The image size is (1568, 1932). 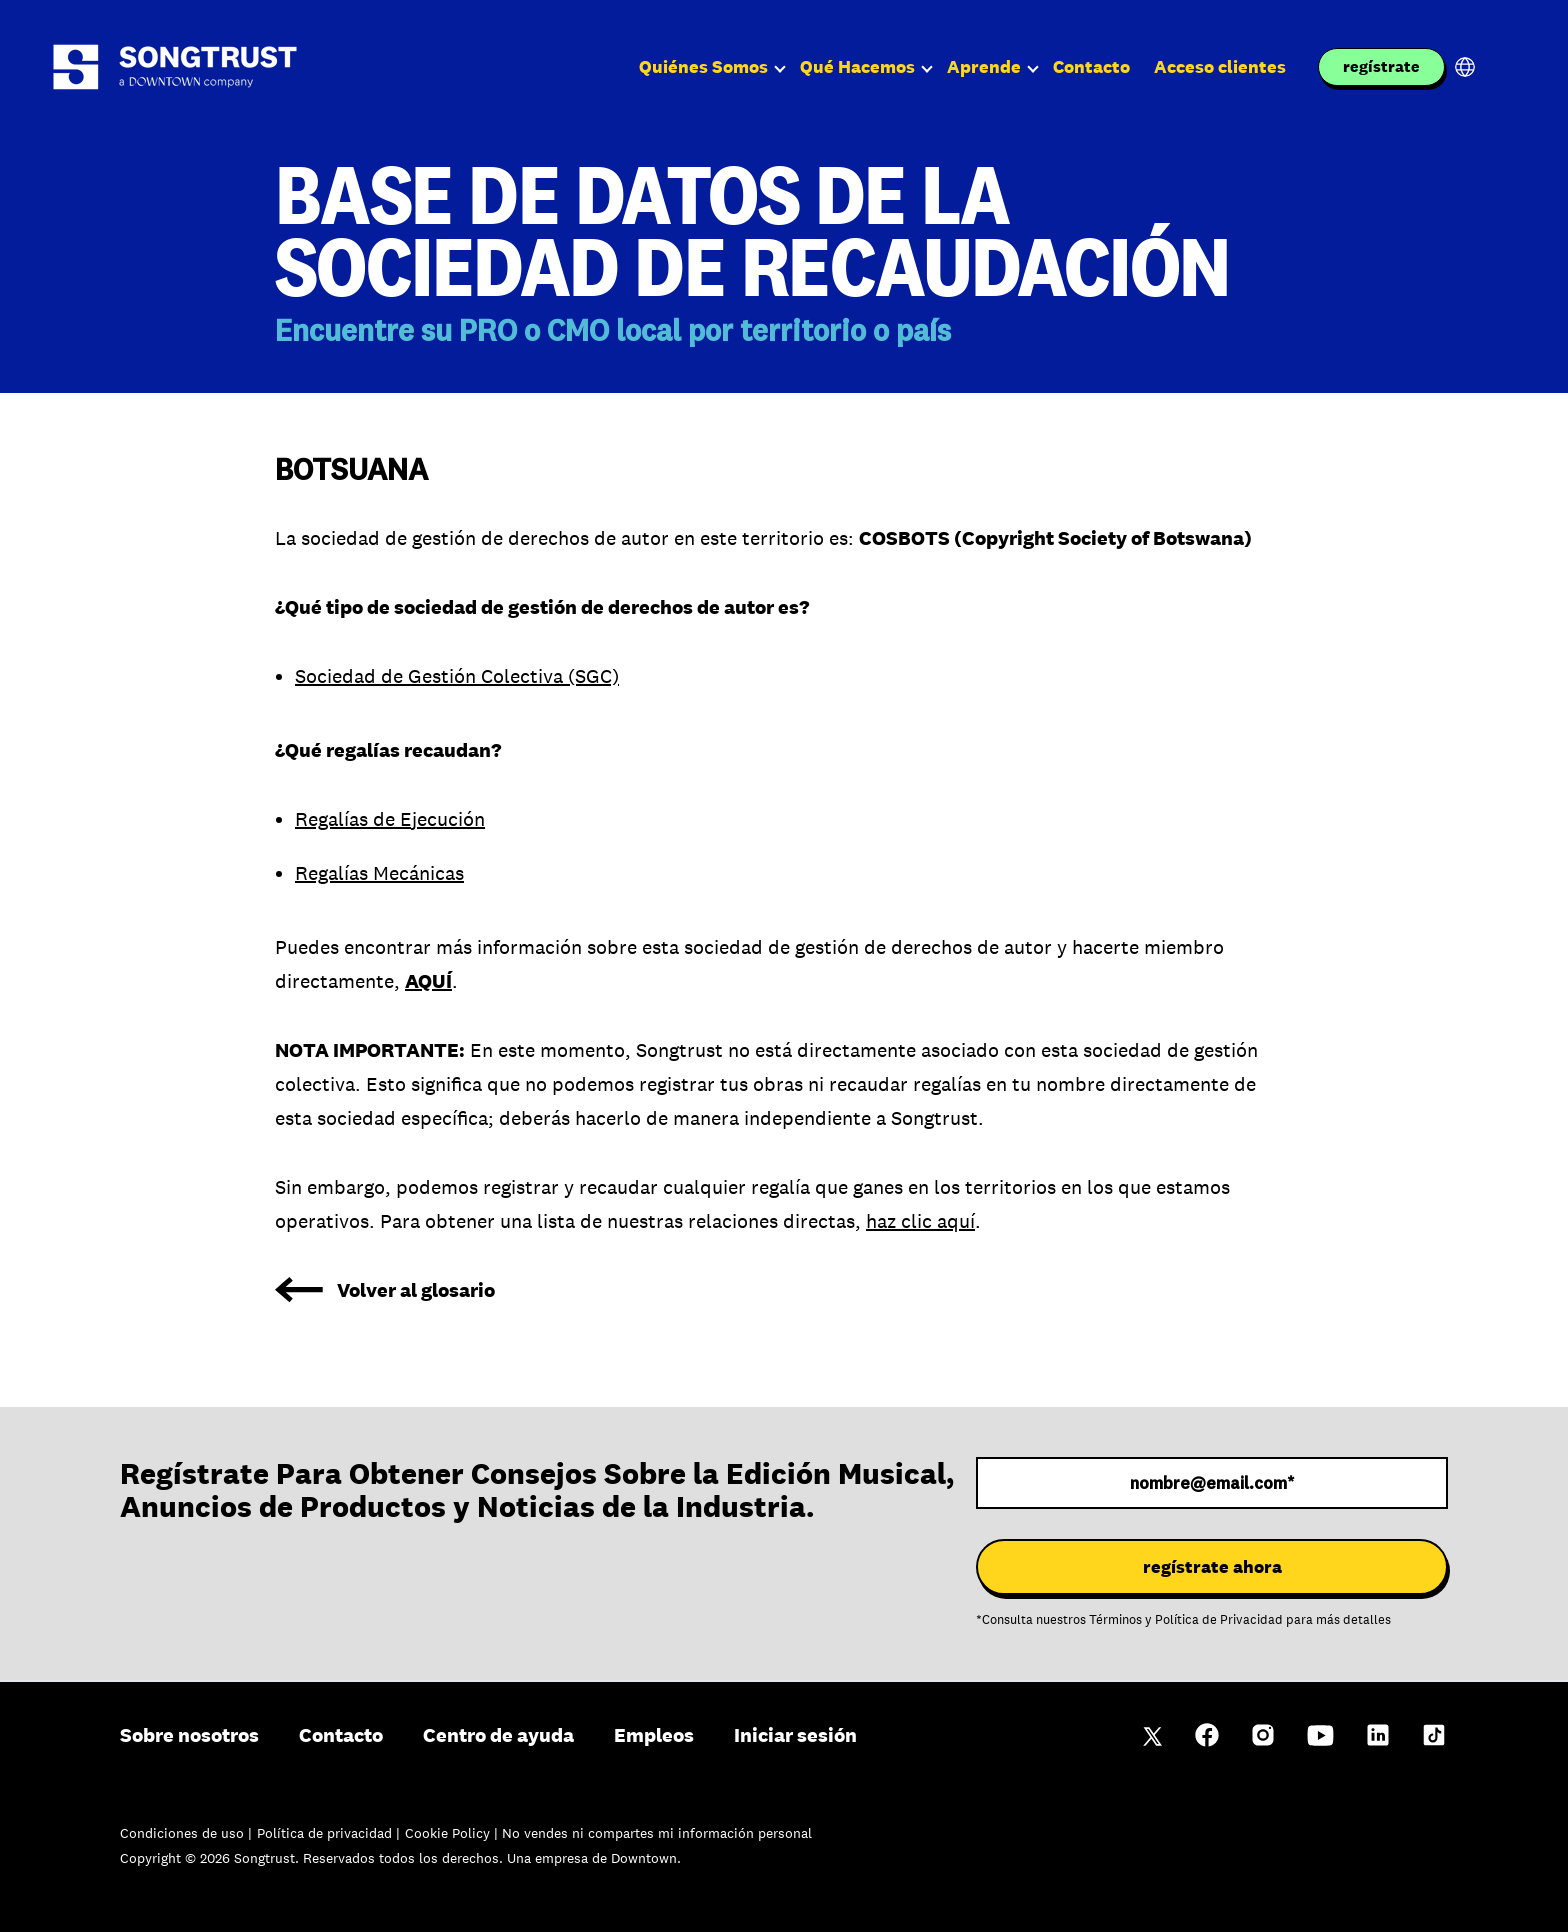 What do you see at coordinates (920, 1221) in the screenshot?
I see `haz clic aquí` at bounding box center [920, 1221].